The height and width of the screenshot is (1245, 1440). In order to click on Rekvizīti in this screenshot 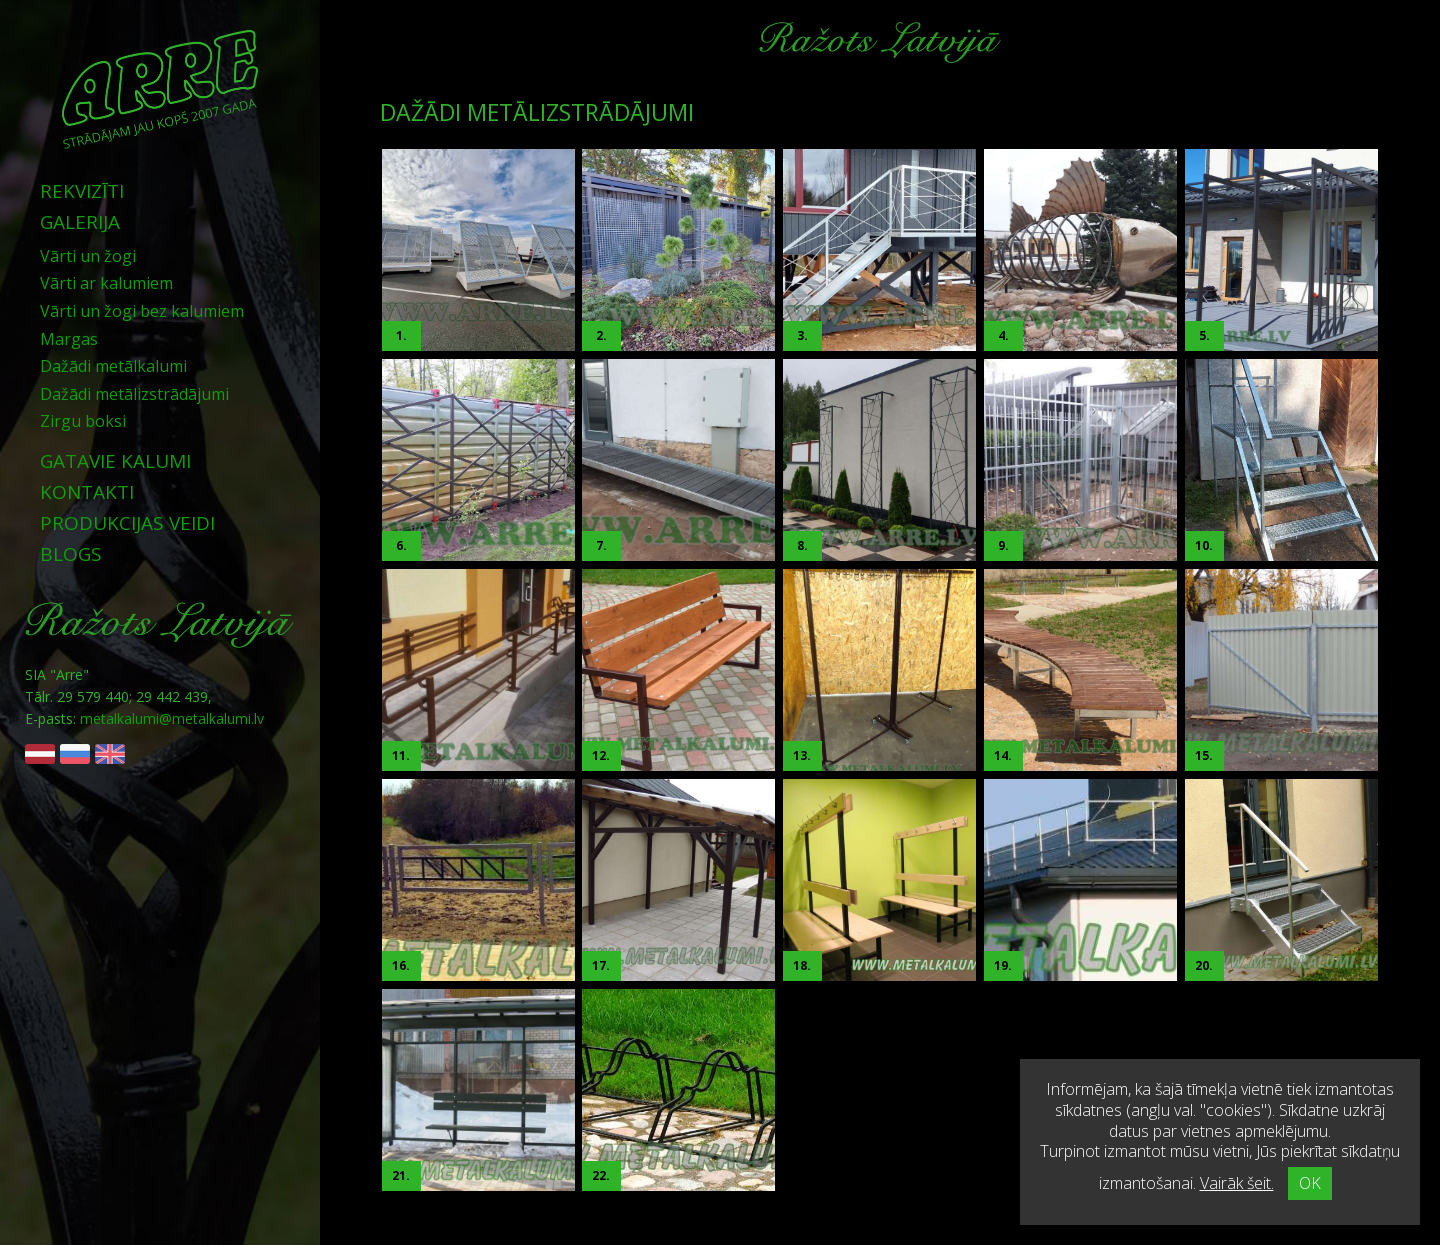, I will do `click(82, 191)`.